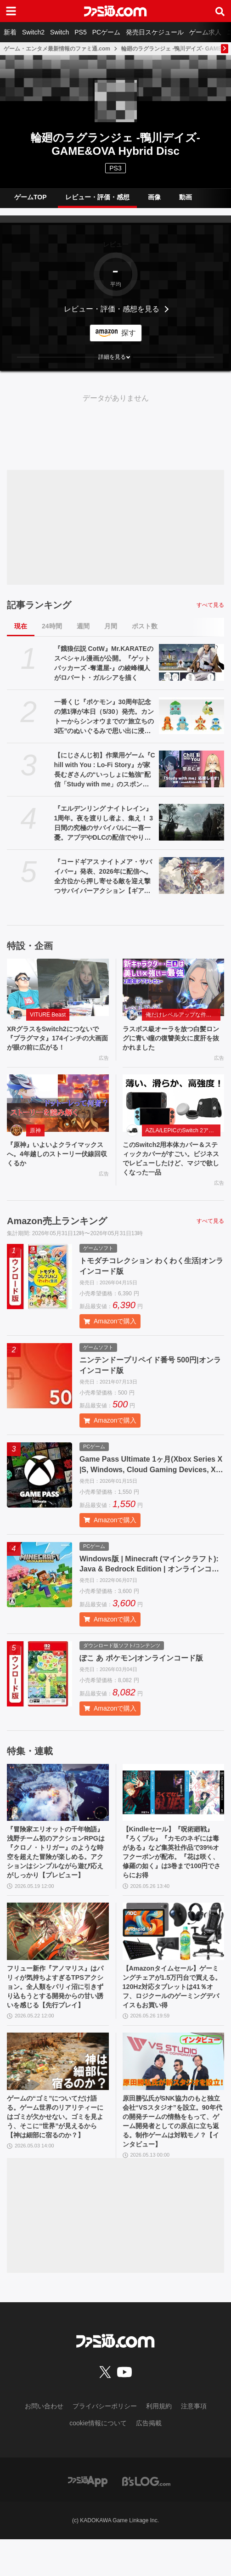 The width and height of the screenshot is (231, 2576). What do you see at coordinates (183, 1014) in the screenshot?
I see `俺だけレベルアップな件：Arise（俺アラ）` at bounding box center [183, 1014].